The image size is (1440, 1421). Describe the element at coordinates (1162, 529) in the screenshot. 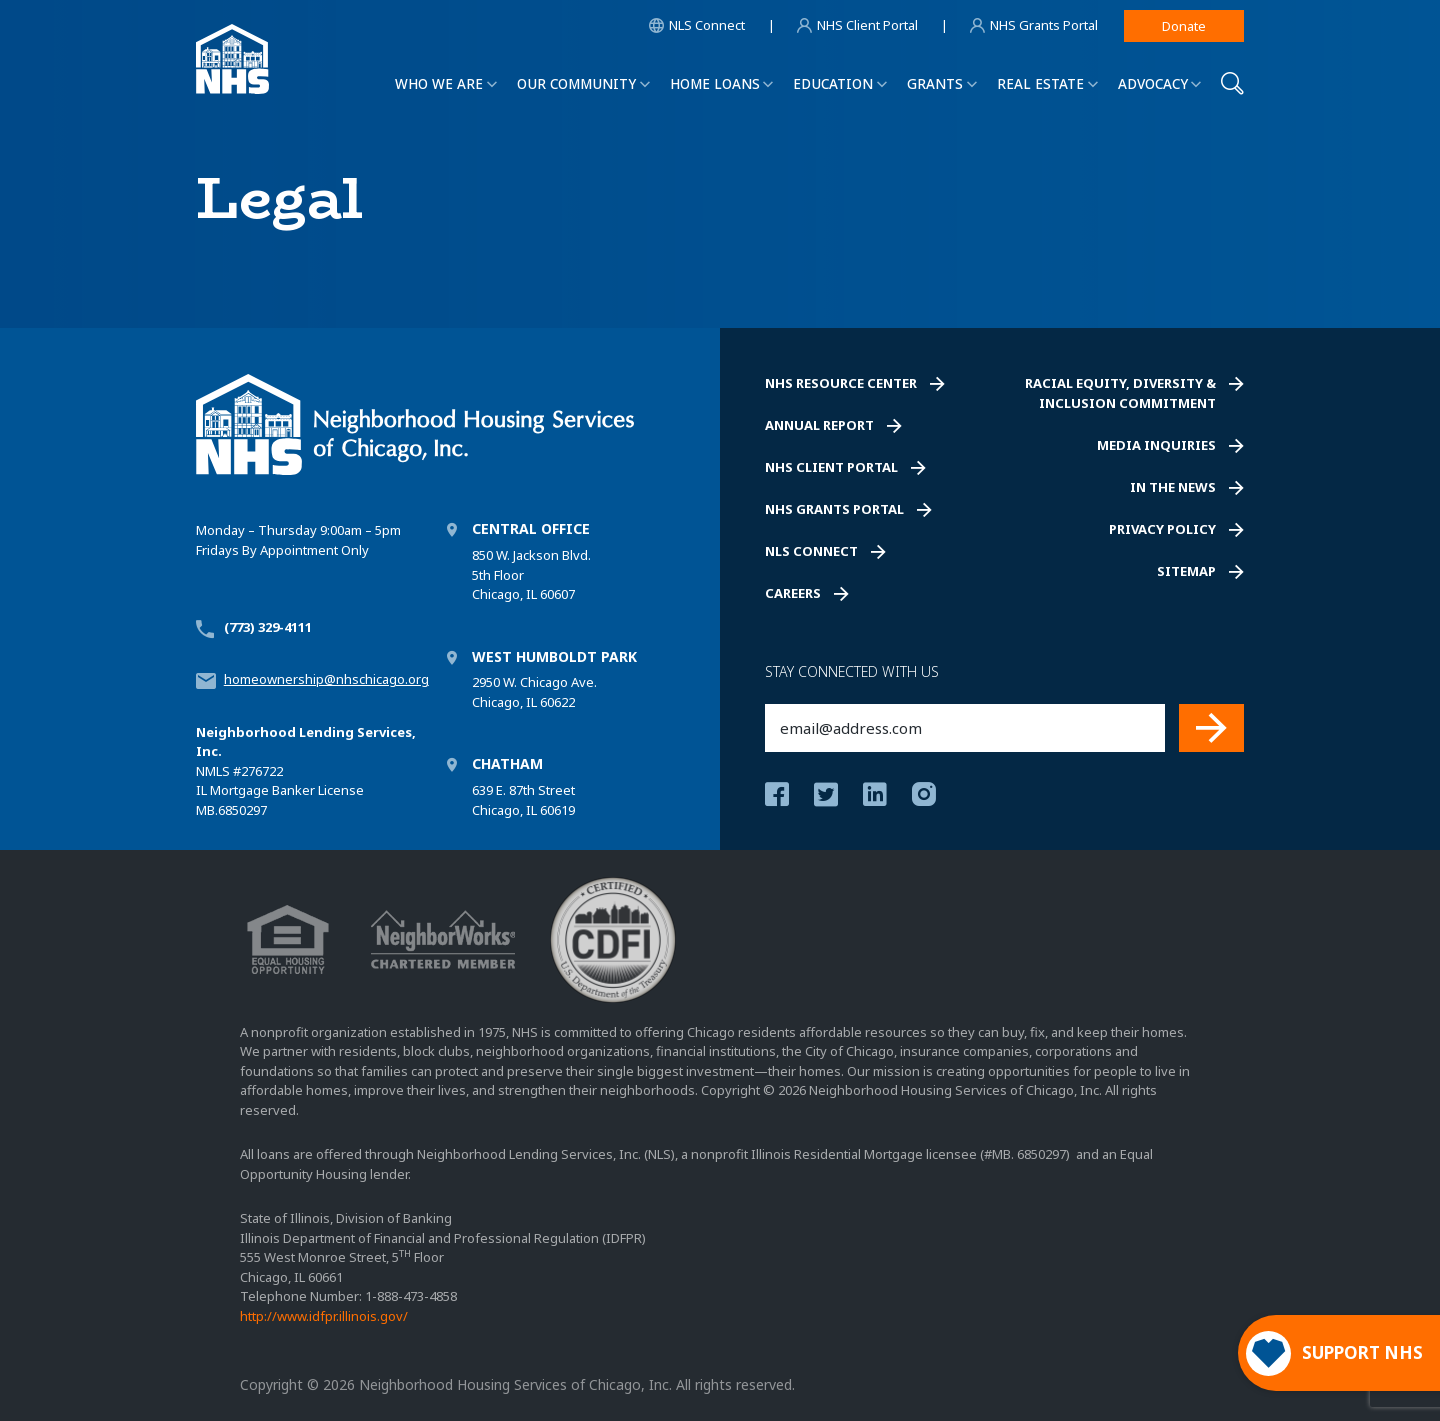

I see `Privacy Policy` at that location.